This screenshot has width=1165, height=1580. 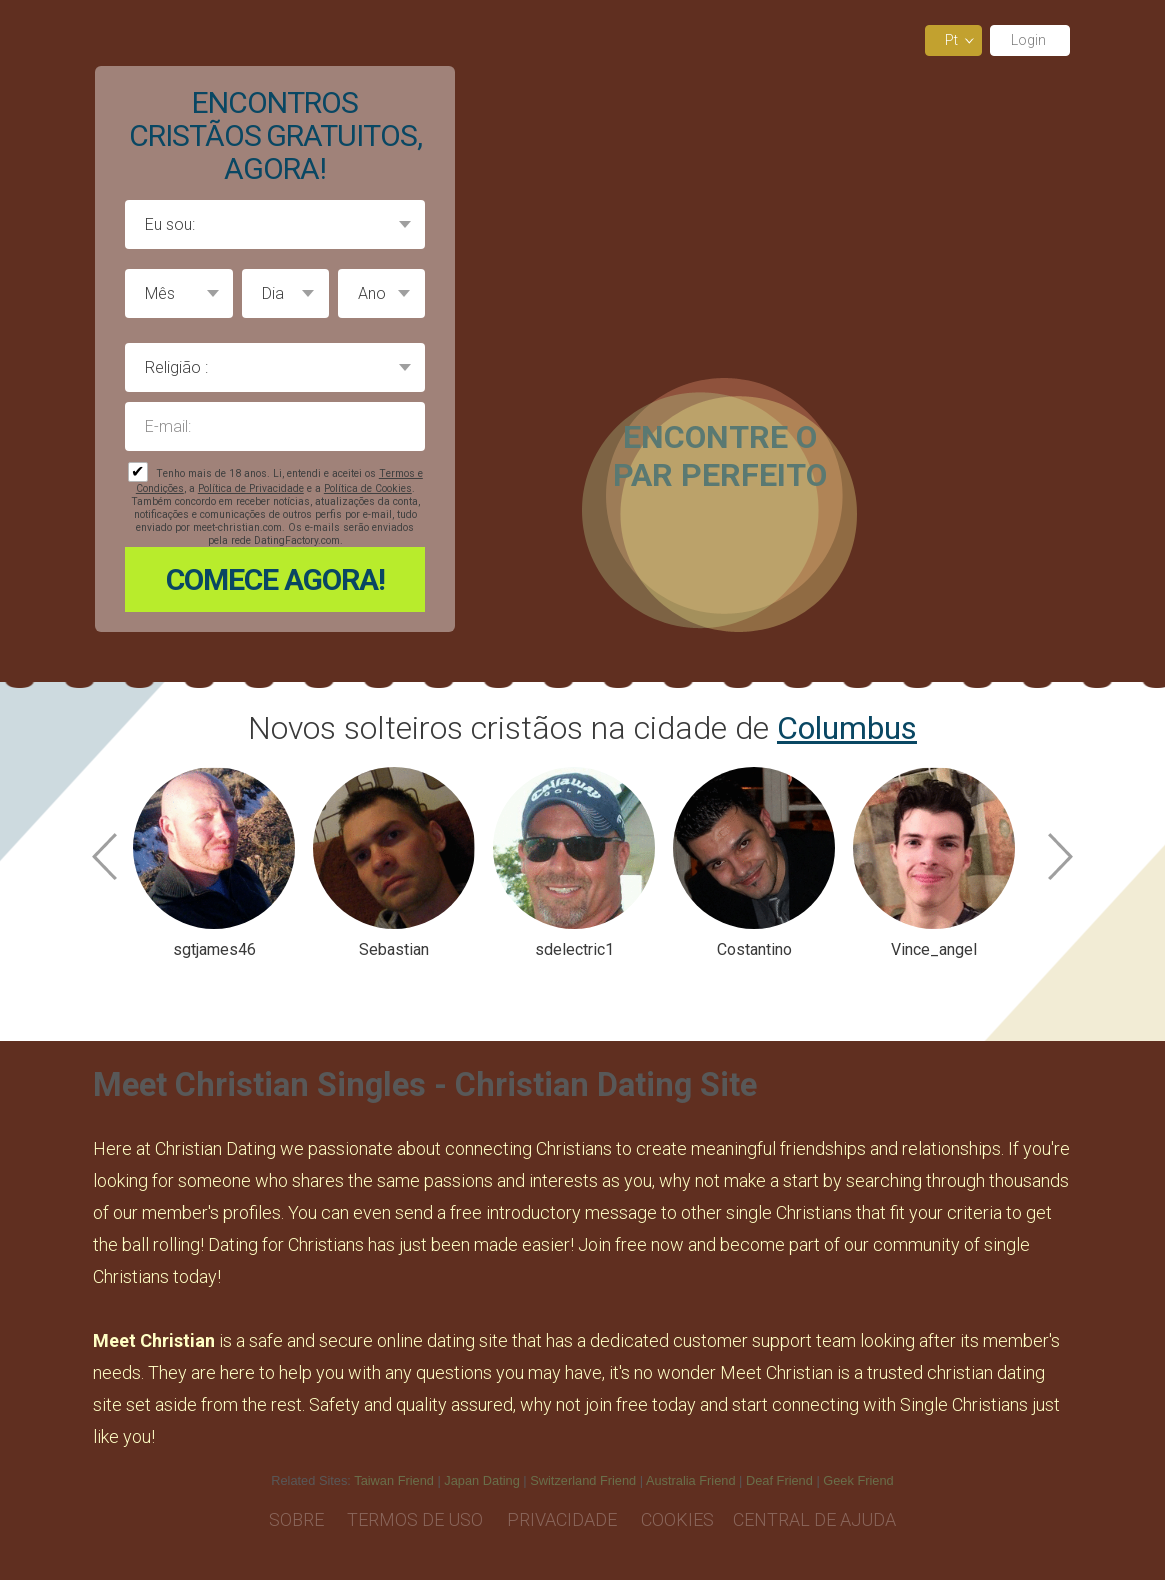 I want to click on Cookies, so click(x=677, y=1519).